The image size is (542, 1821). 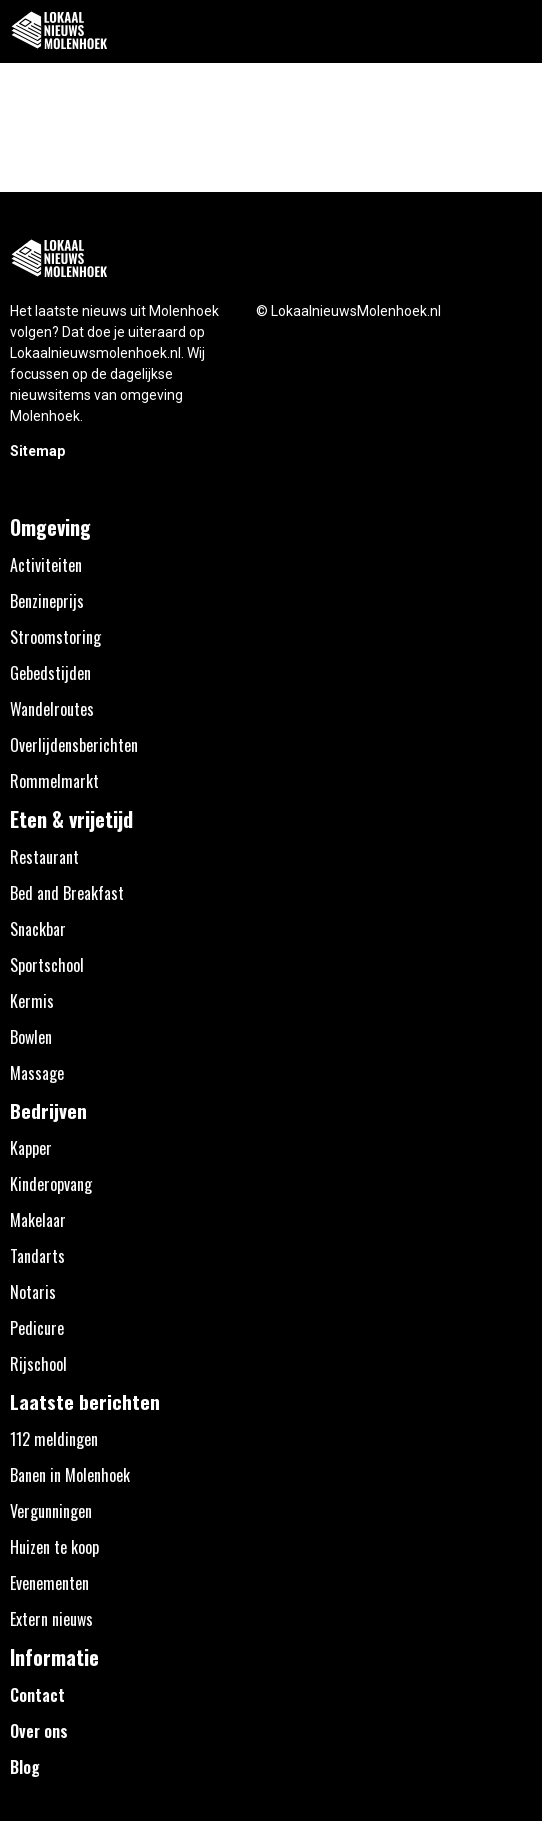 I want to click on Rommelmarkt, so click(x=54, y=781).